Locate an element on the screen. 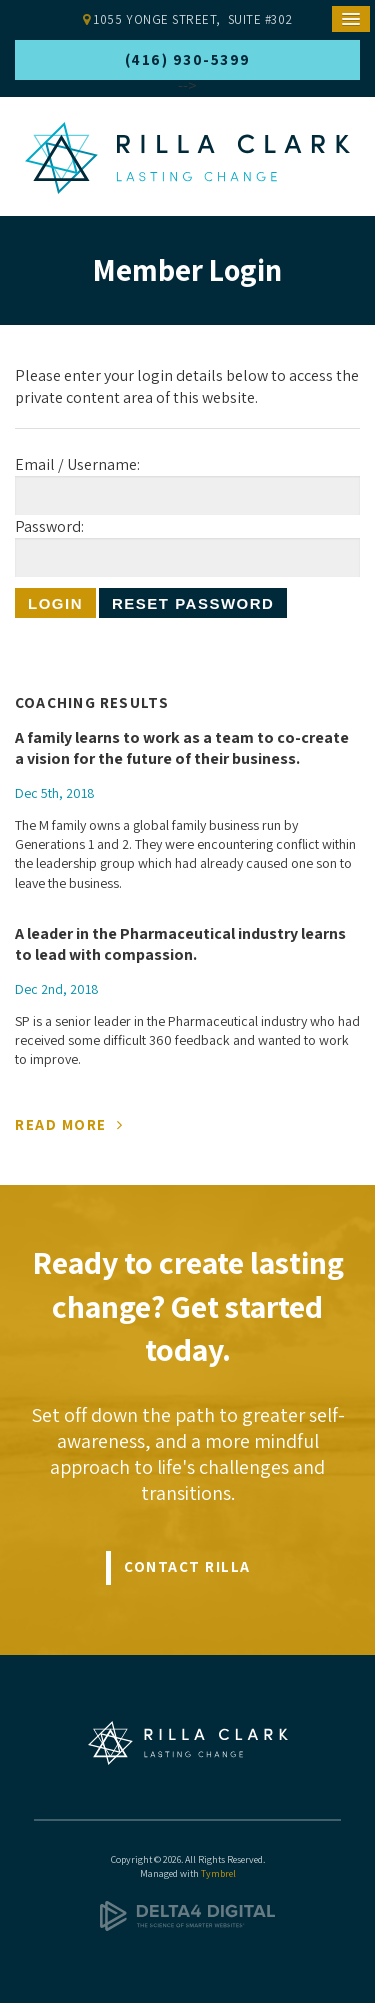 The image size is (375, 2003). Contact Rilla is located at coordinates (187, 1566).